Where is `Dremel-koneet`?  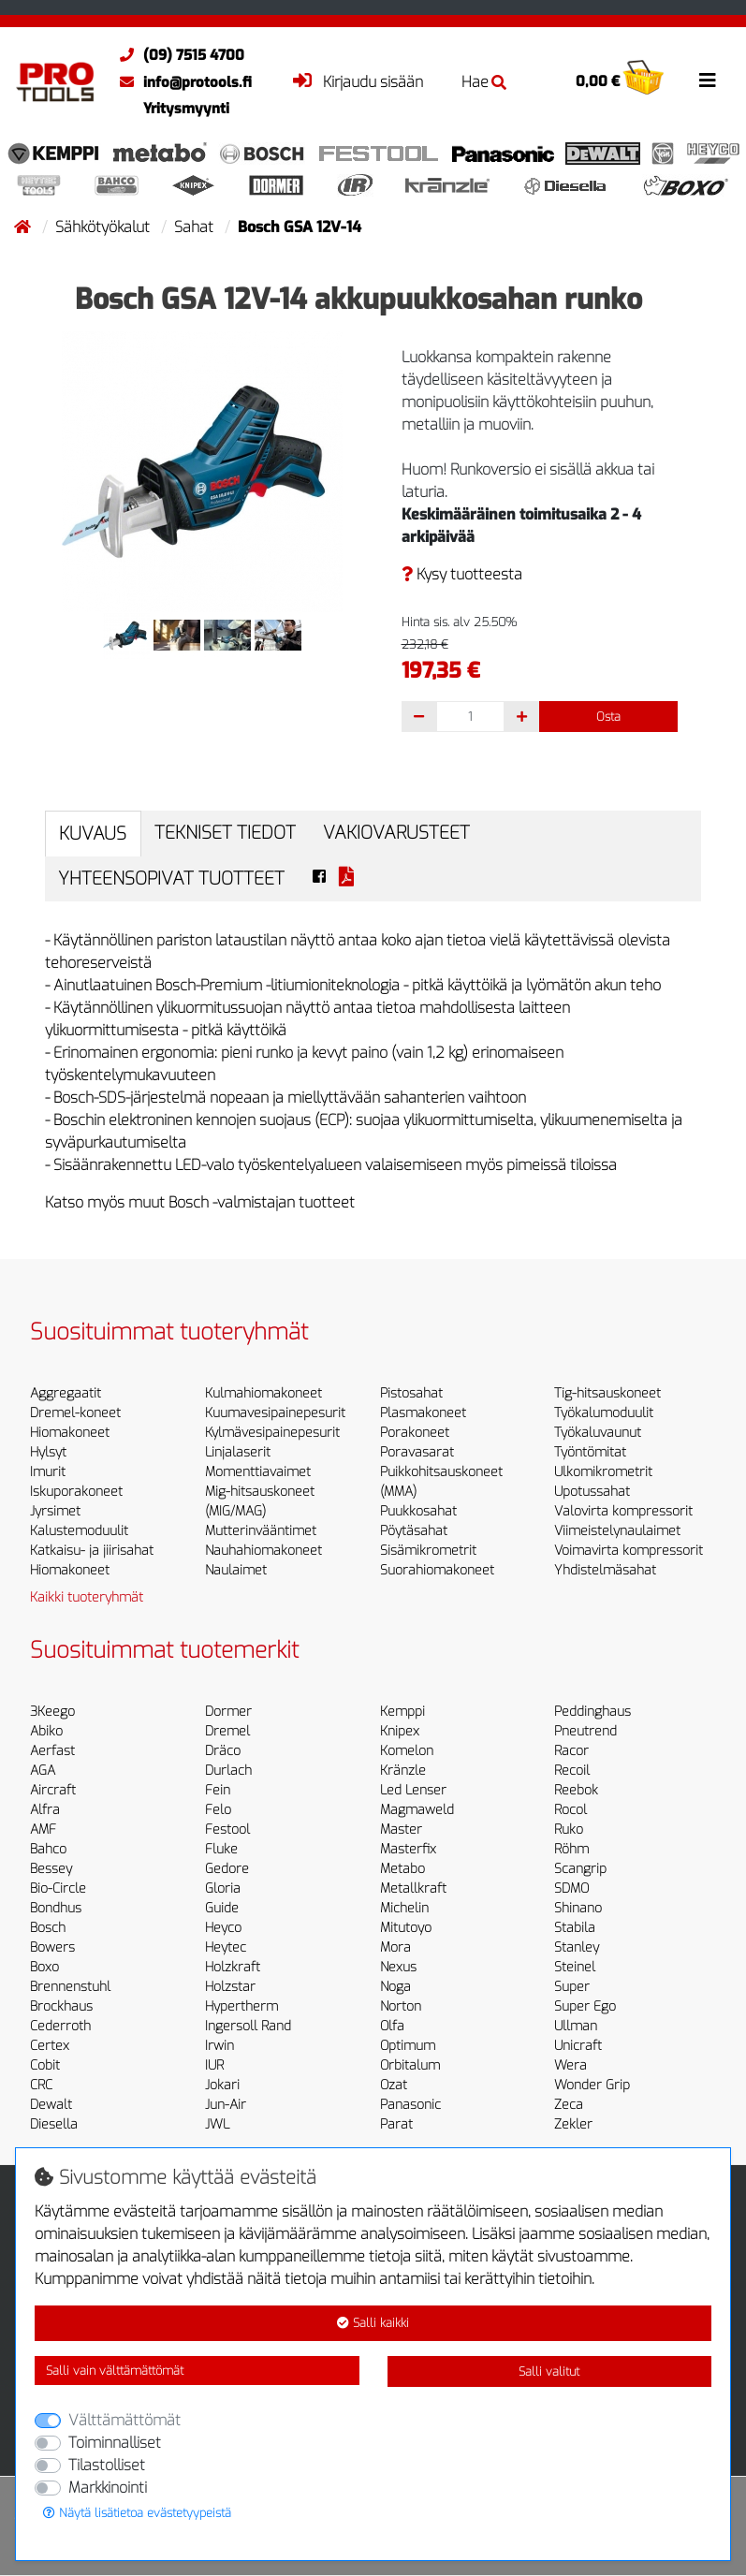 Dremel-koneet is located at coordinates (75, 1413).